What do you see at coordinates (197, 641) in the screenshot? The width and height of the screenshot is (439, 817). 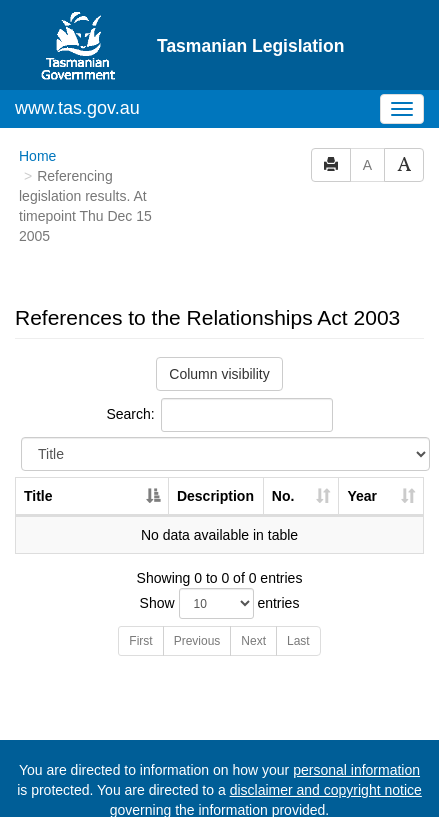 I see `Previous` at bounding box center [197, 641].